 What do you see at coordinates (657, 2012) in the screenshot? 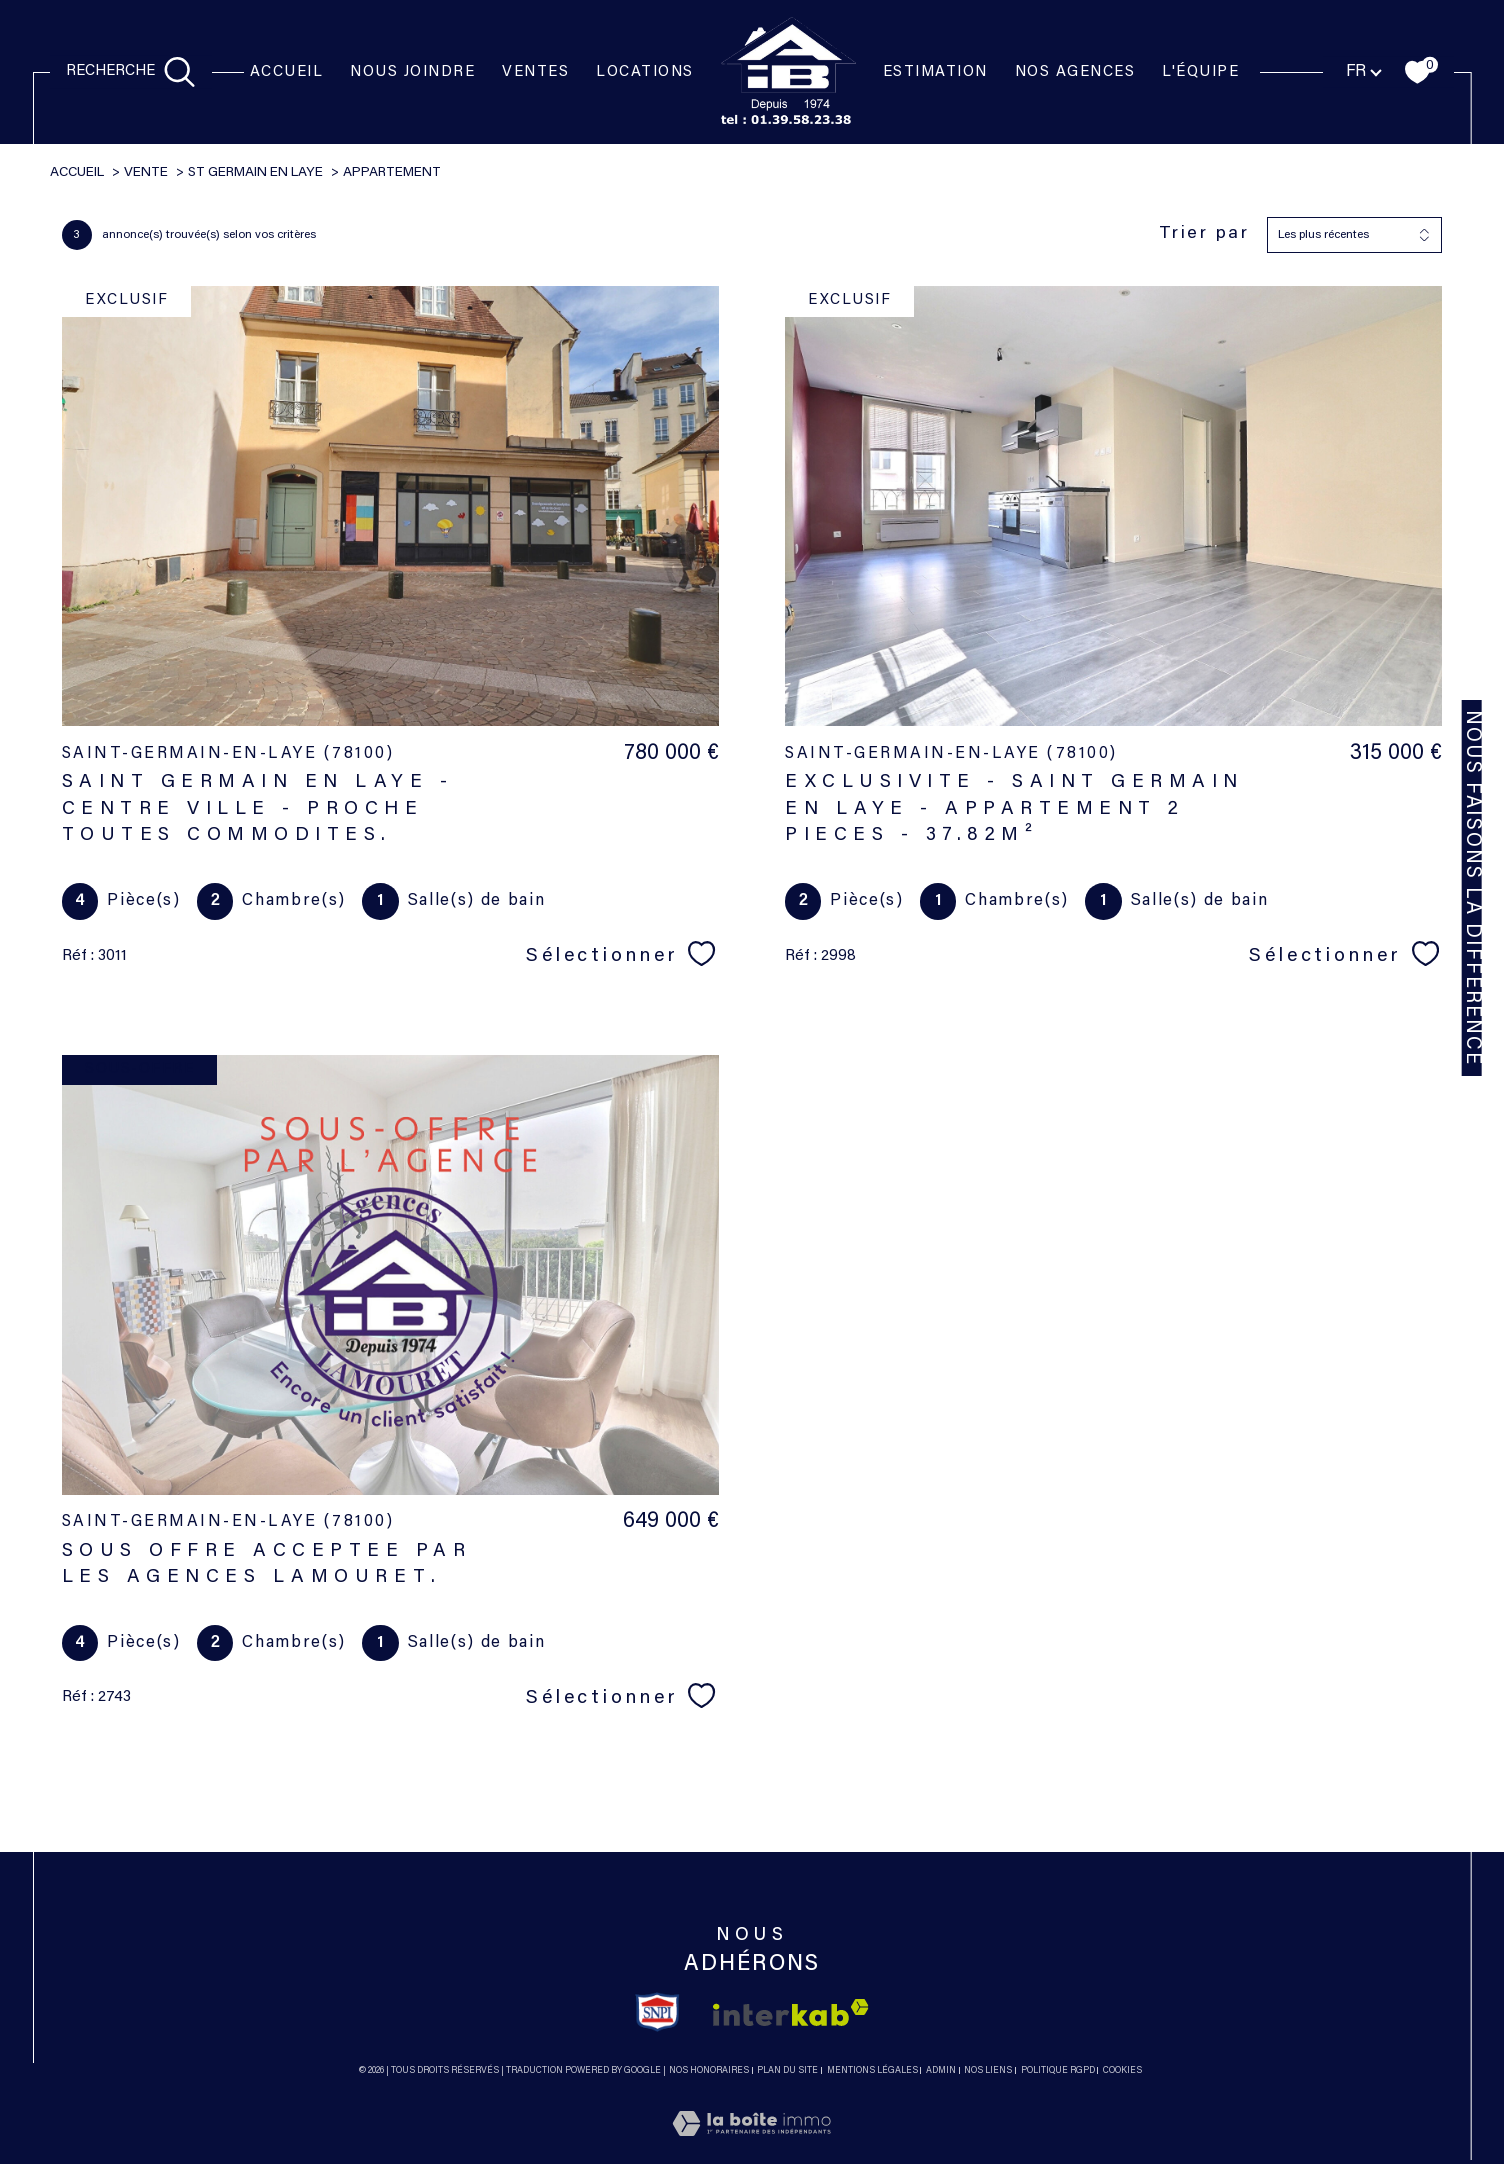
I see `[TRAD_SIROCCO_visiterlesitesnpi - Ouverture dans une nouvelle fenêtre]` at bounding box center [657, 2012].